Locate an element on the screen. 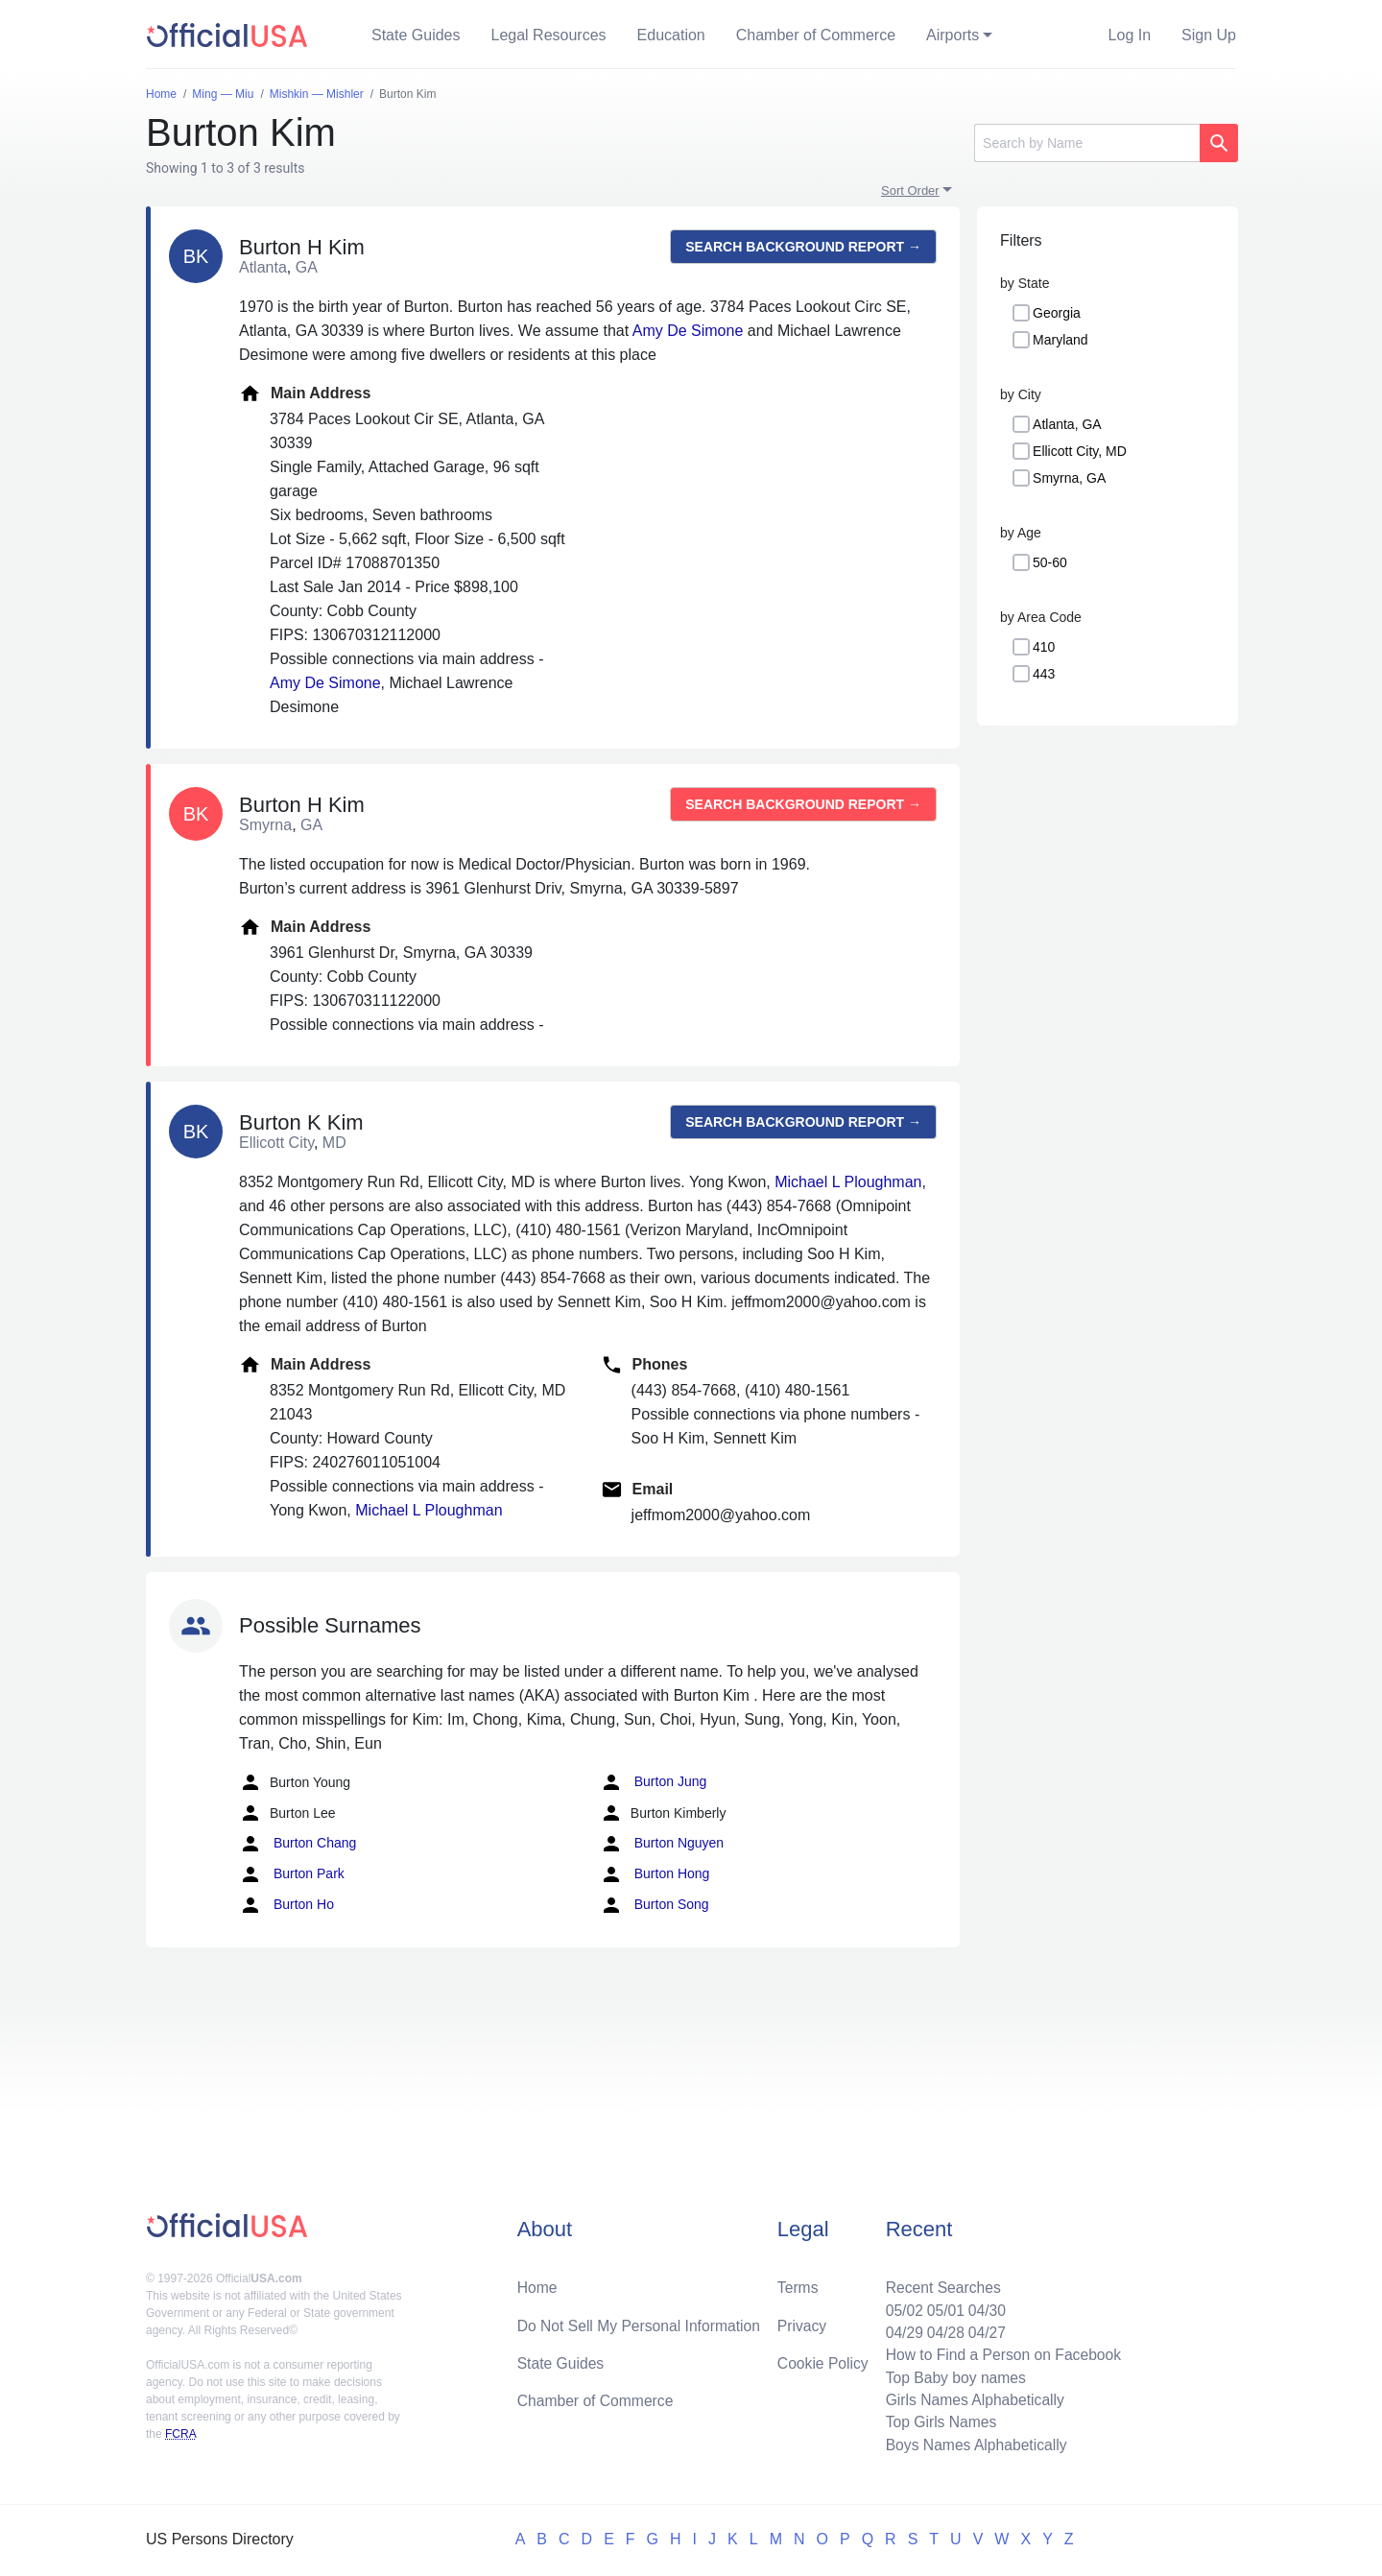 This screenshot has height=2576, width=1382. Smyrna, GA is located at coordinates (1069, 478).